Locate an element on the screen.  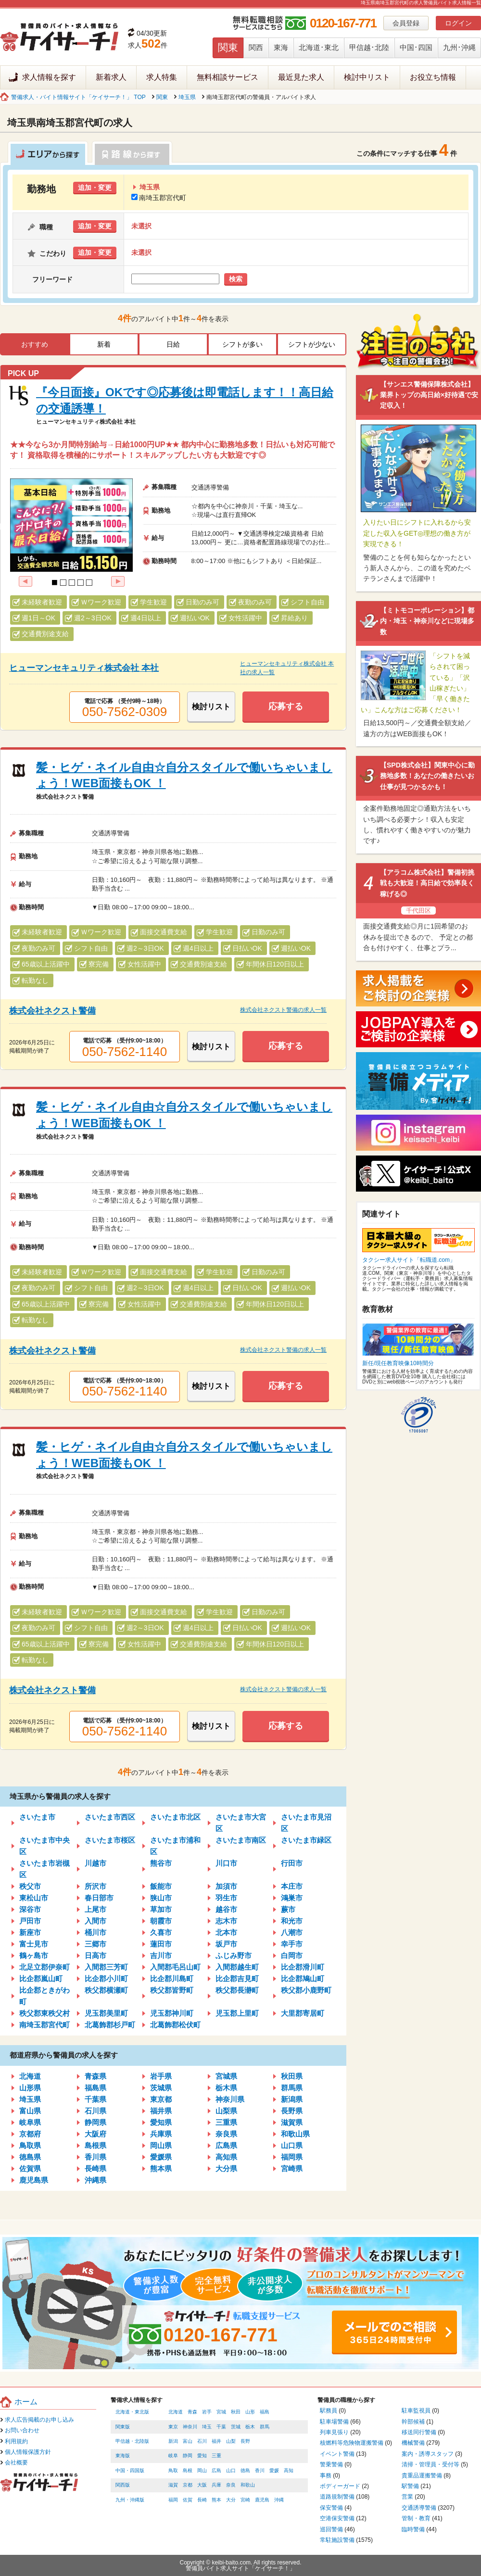
広島 is located at coordinates (216, 2470).